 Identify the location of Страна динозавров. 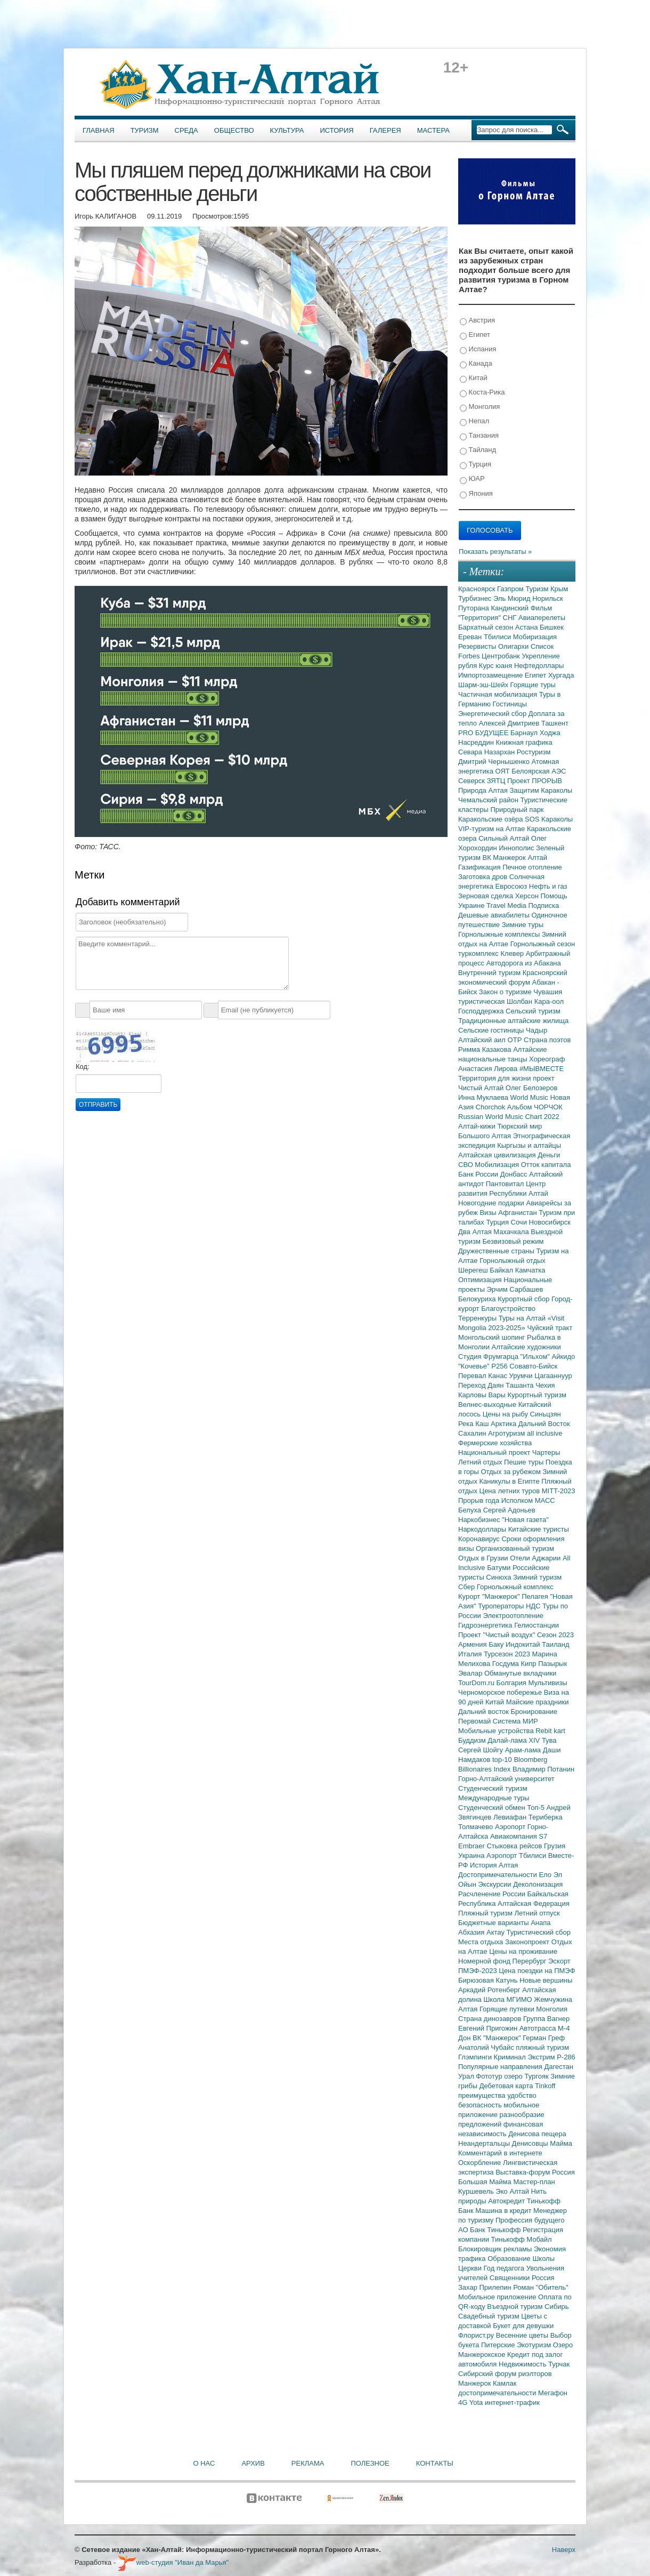
(490, 2019).